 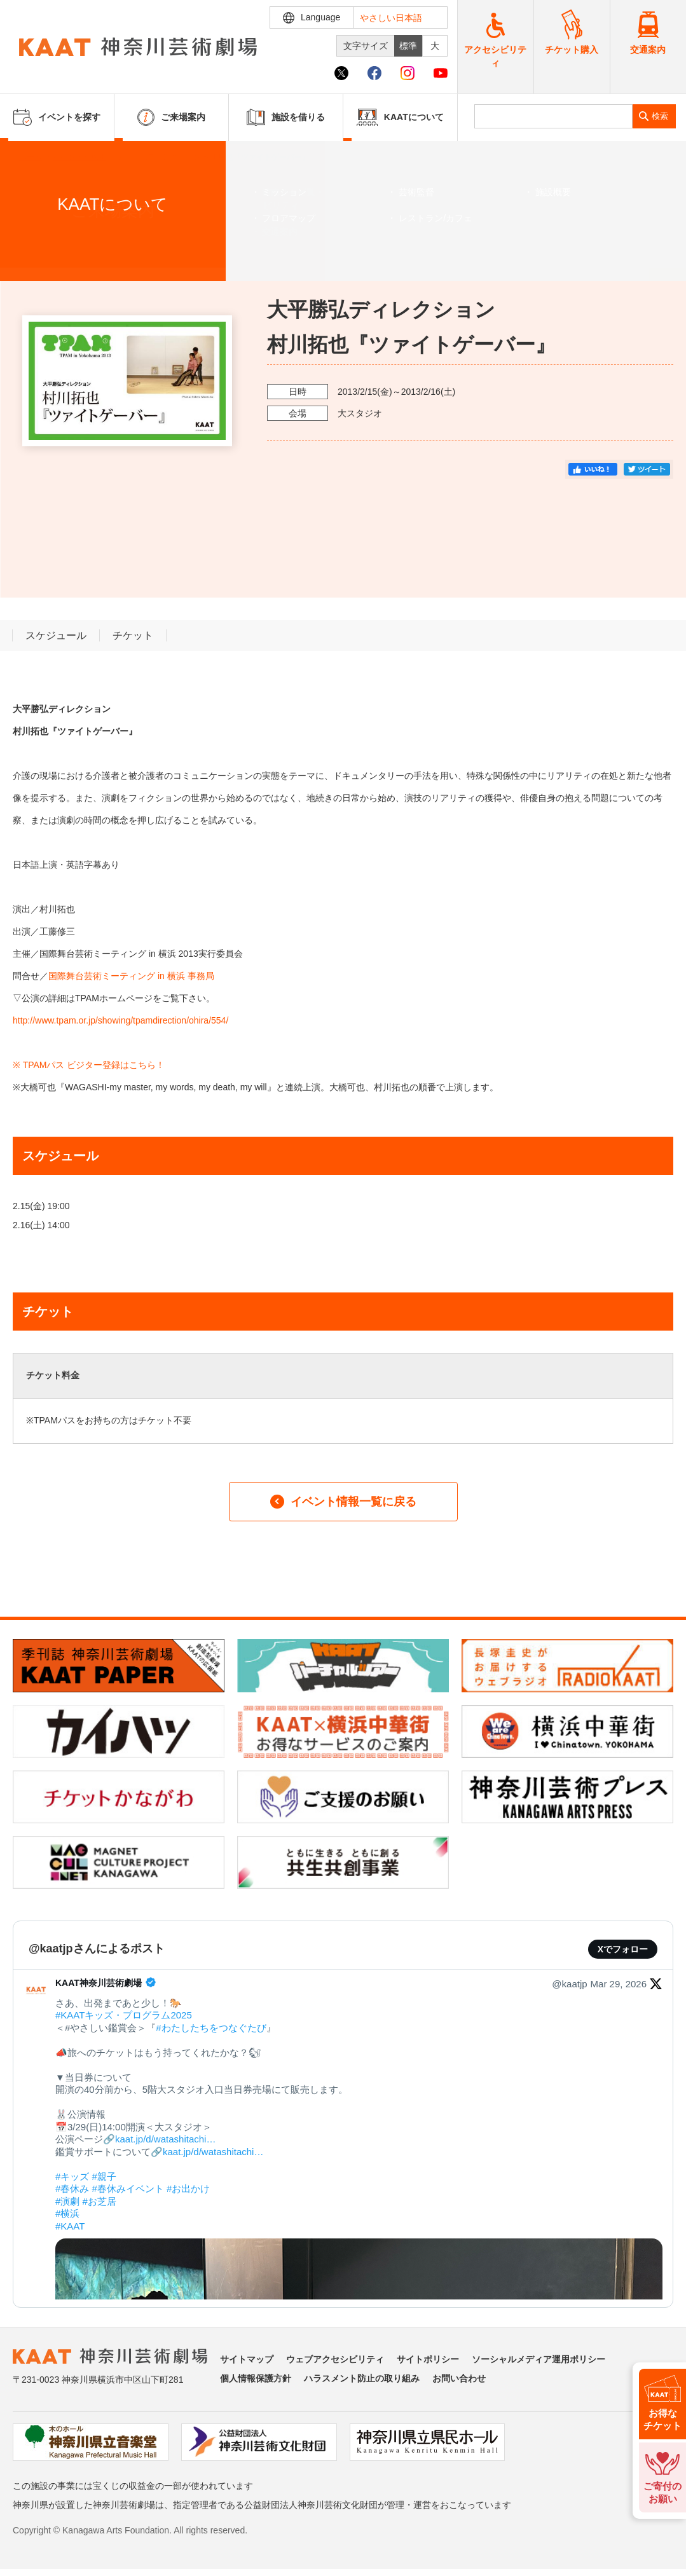 What do you see at coordinates (335, 2359) in the screenshot?
I see `ウェブアクセシビリティ` at bounding box center [335, 2359].